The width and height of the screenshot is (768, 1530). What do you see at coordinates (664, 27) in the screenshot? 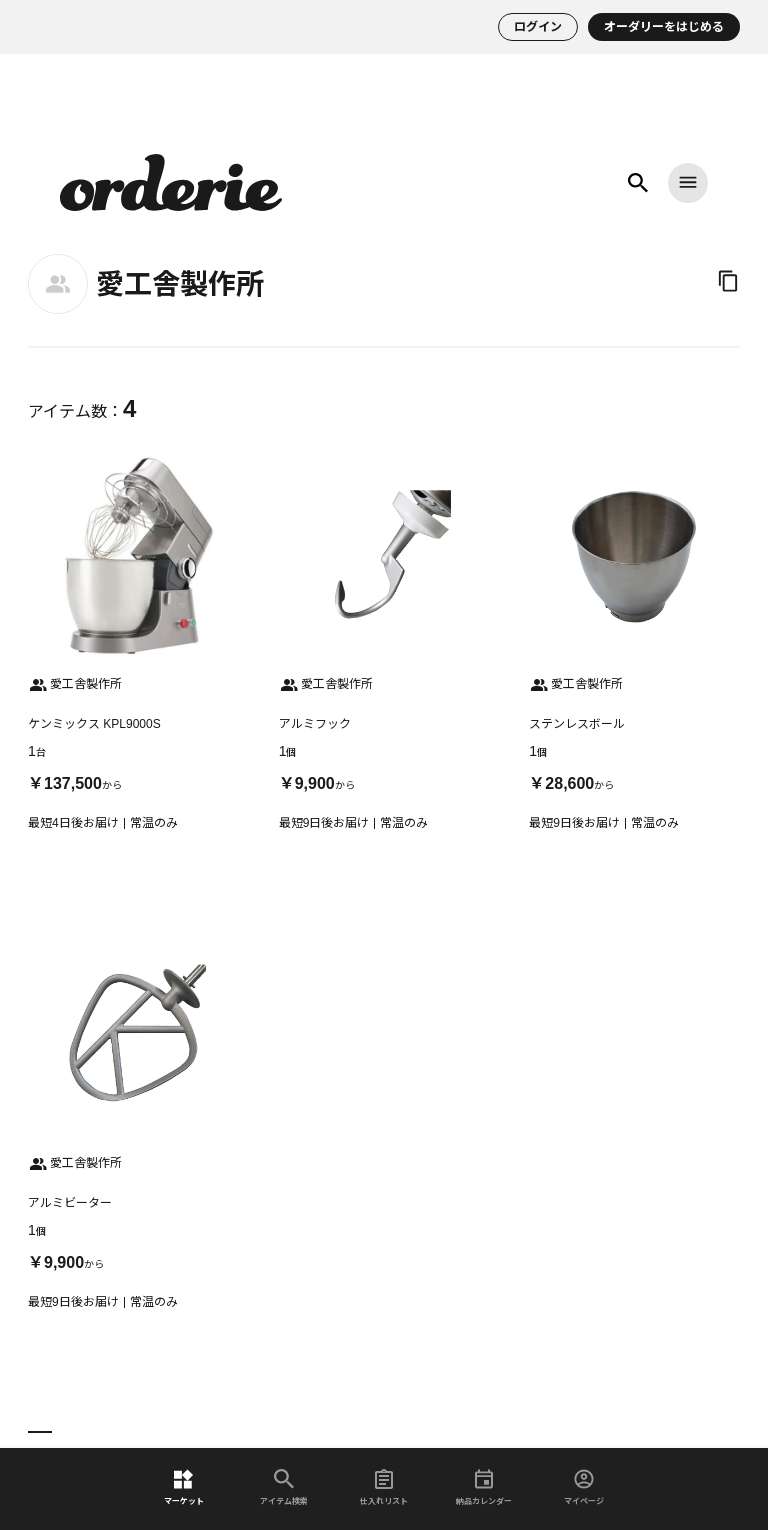
I see `オーダリーをはじめる` at bounding box center [664, 27].